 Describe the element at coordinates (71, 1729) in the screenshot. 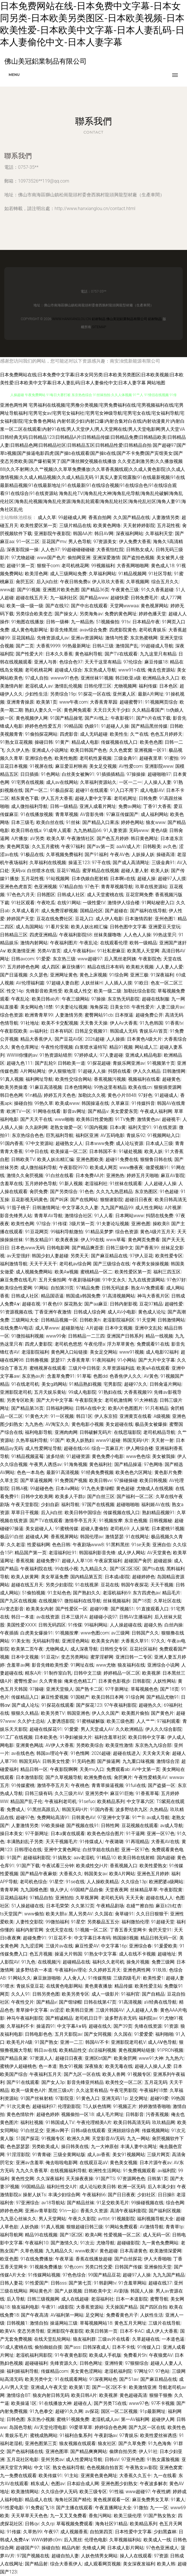

I see `91愛愛` at that location.